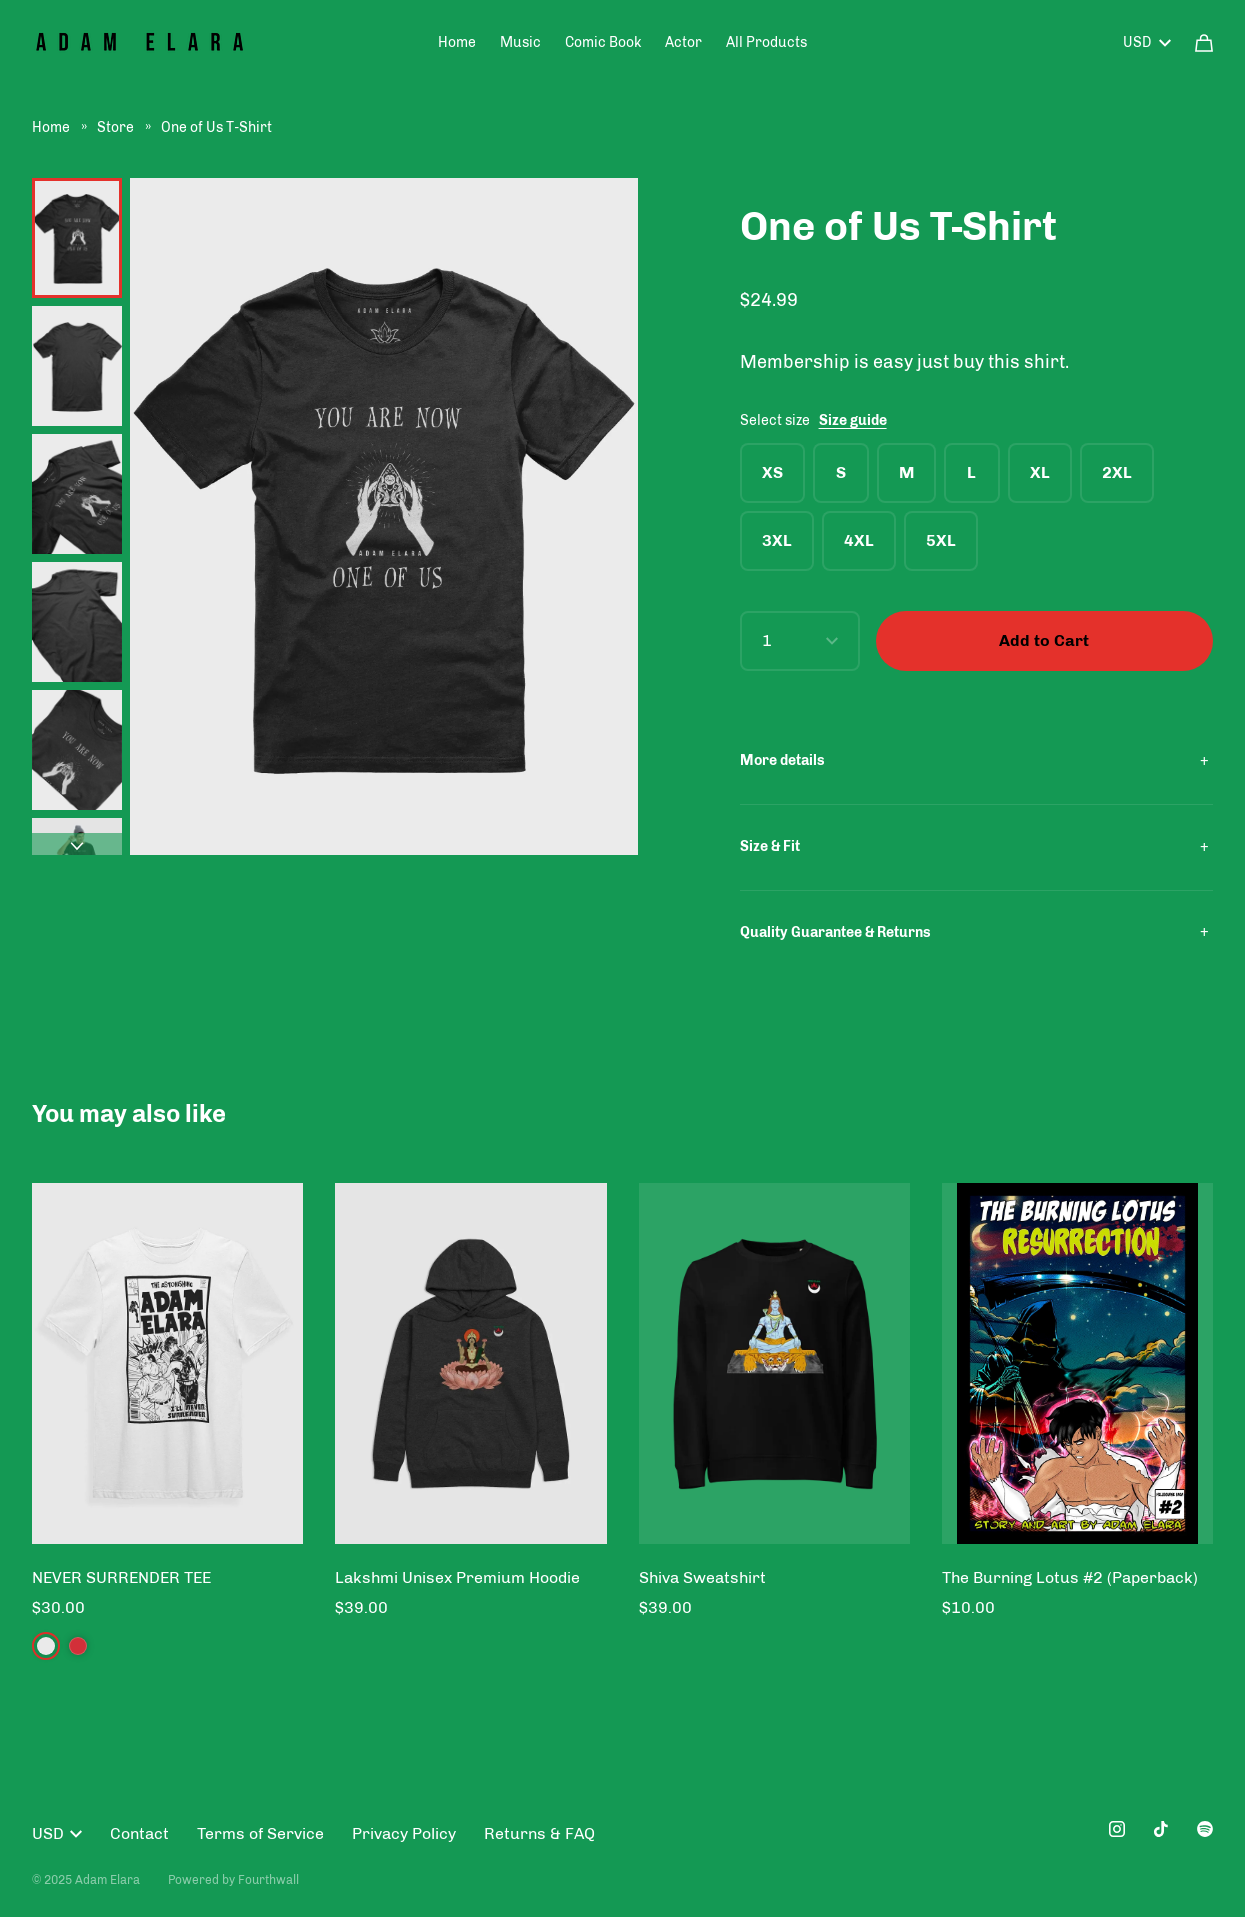 The image size is (1245, 1917). I want to click on 2XL, so click(1117, 472).